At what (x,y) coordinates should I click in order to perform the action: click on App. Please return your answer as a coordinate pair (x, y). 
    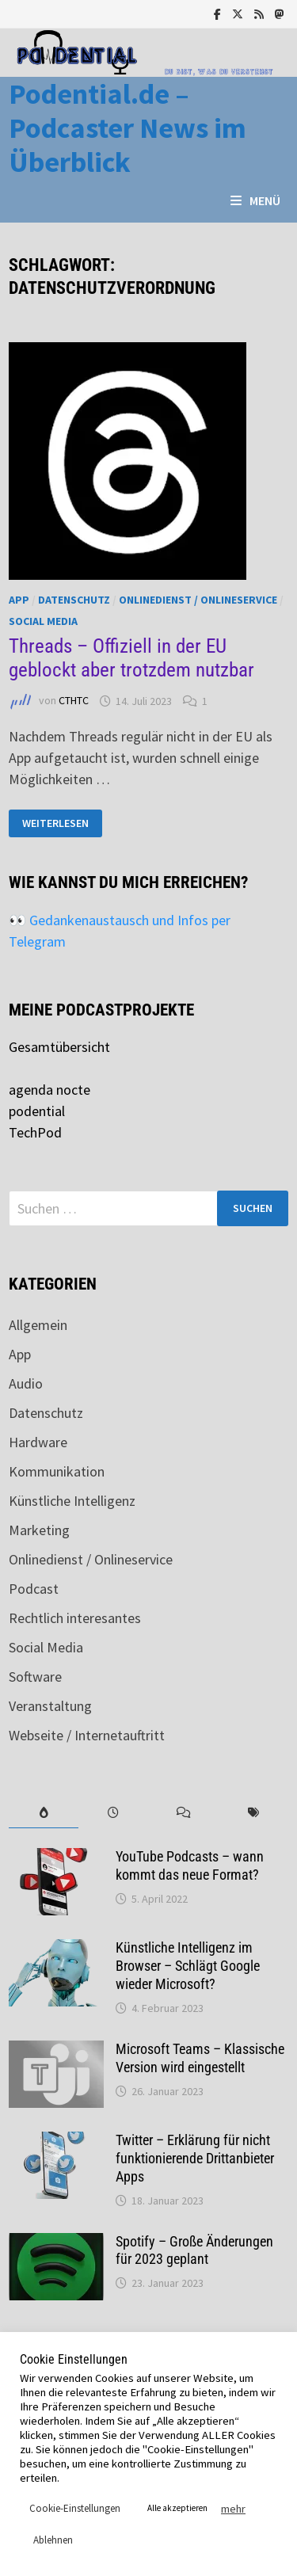
    Looking at the image, I should click on (19, 600).